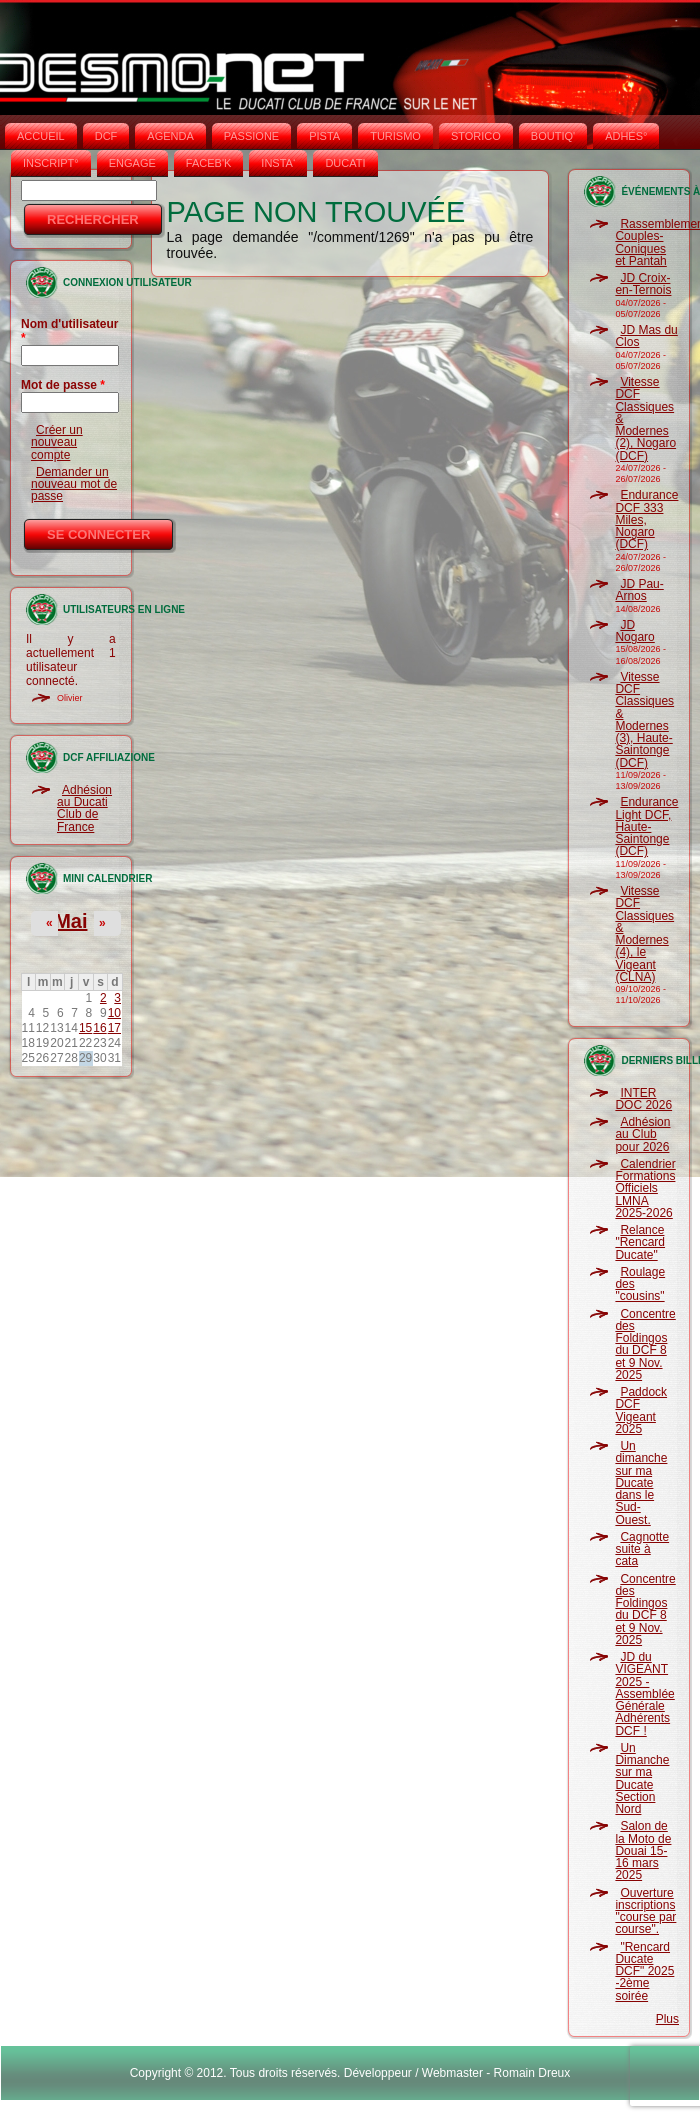 The width and height of the screenshot is (700, 2120). What do you see at coordinates (395, 136) in the screenshot?
I see `TURISMO` at bounding box center [395, 136].